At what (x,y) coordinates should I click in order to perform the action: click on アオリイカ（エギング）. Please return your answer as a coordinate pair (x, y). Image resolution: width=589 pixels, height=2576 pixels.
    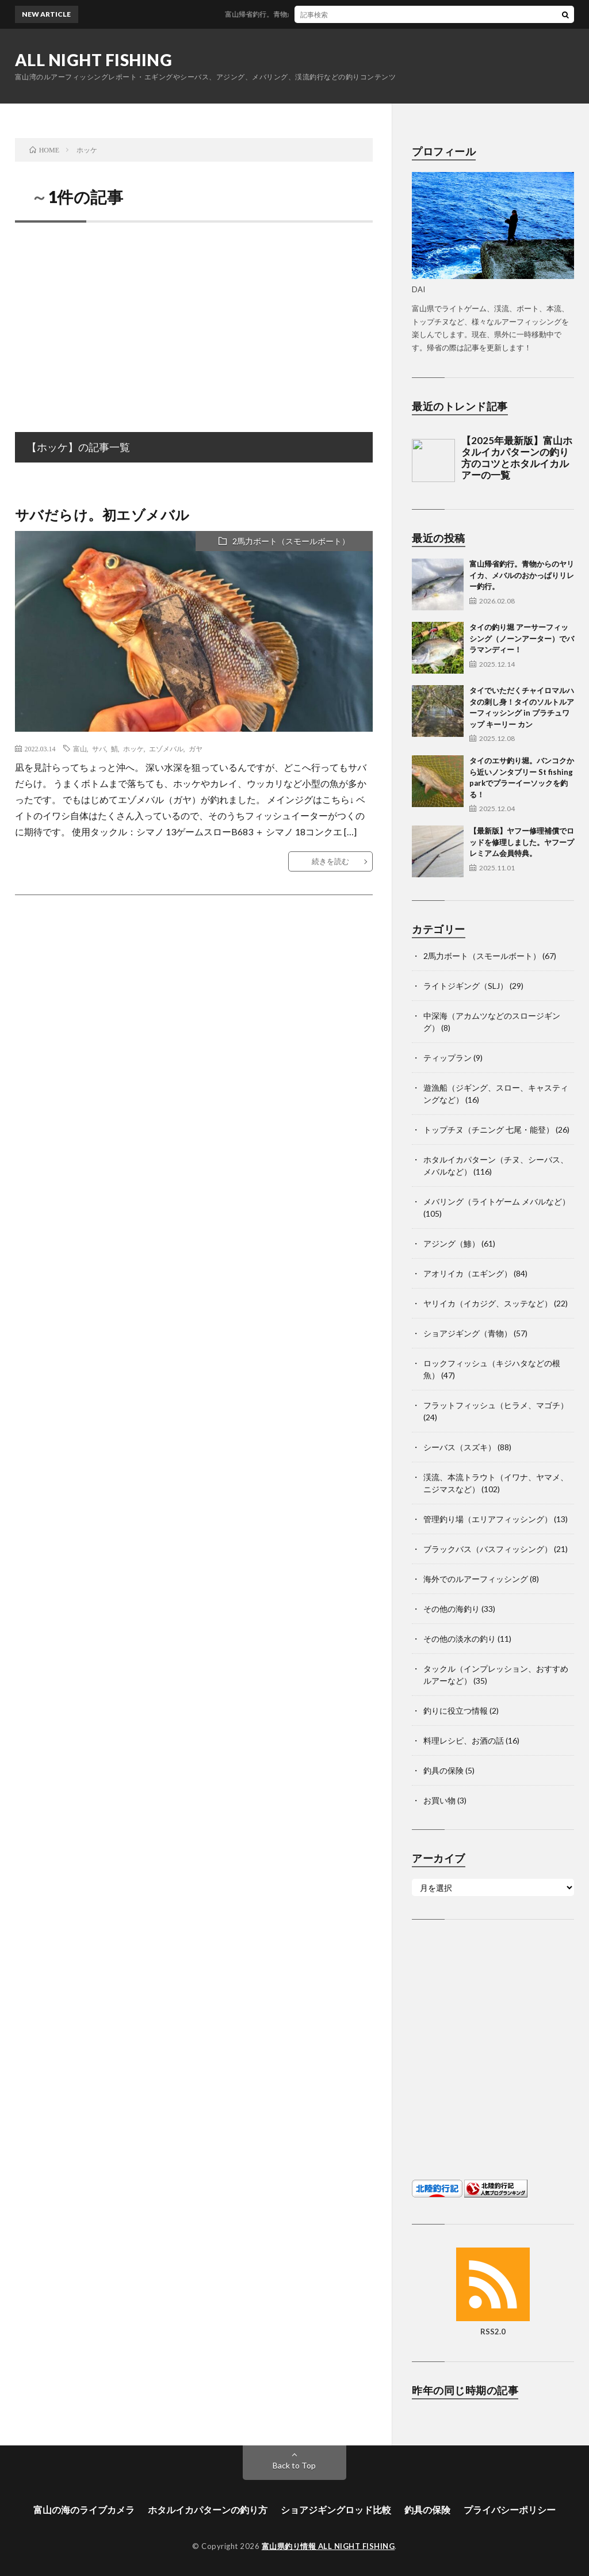
    Looking at the image, I should click on (467, 1273).